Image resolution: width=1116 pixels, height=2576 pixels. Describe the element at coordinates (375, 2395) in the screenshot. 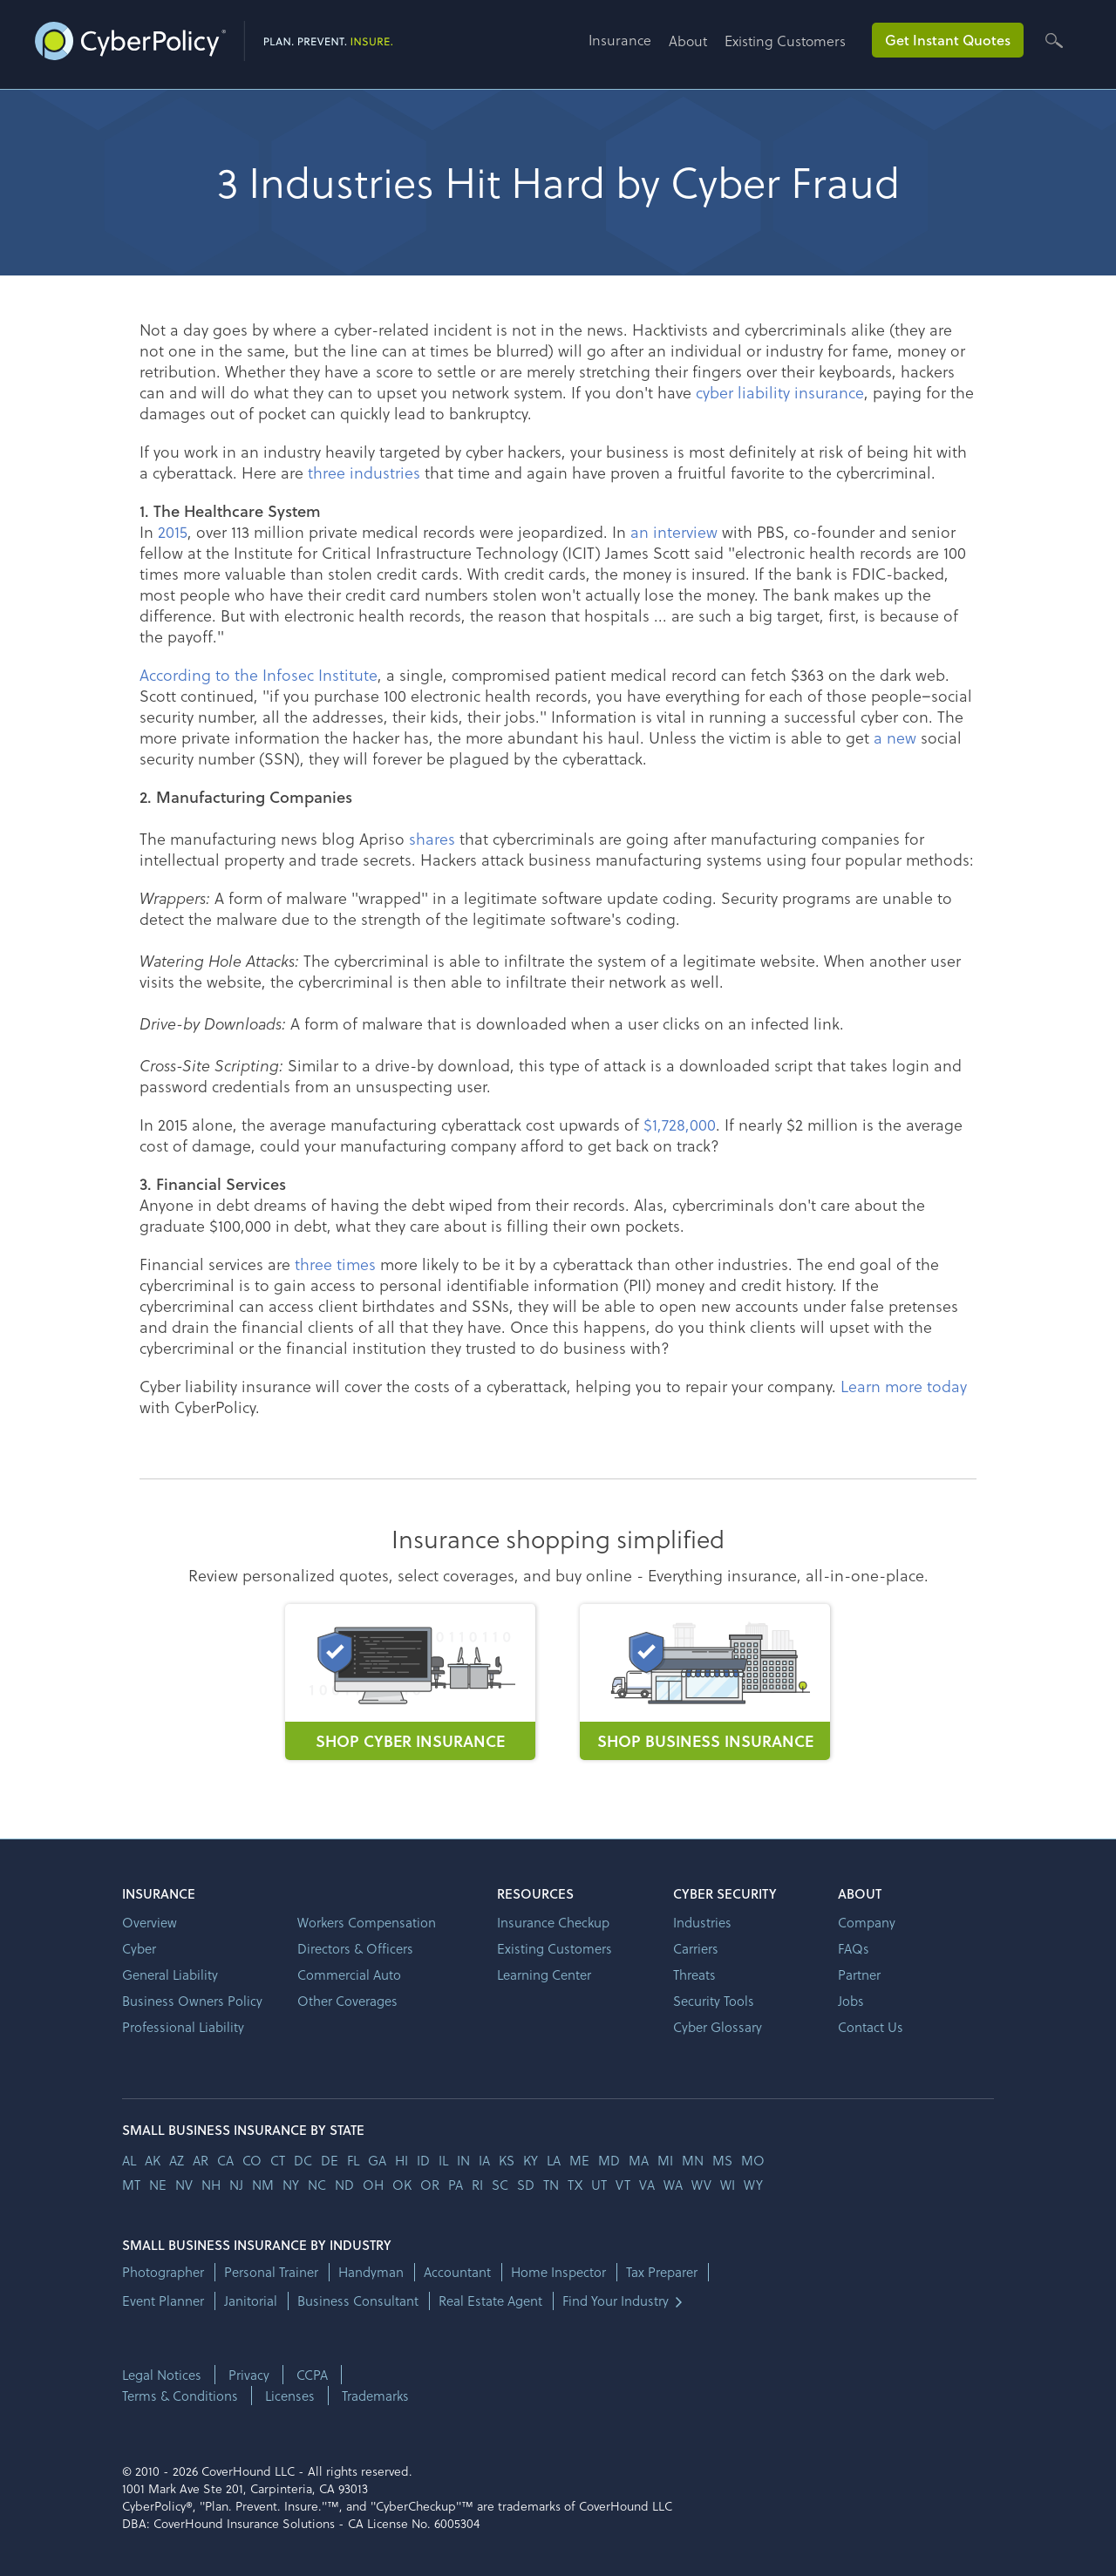

I see `Trademarks` at that location.